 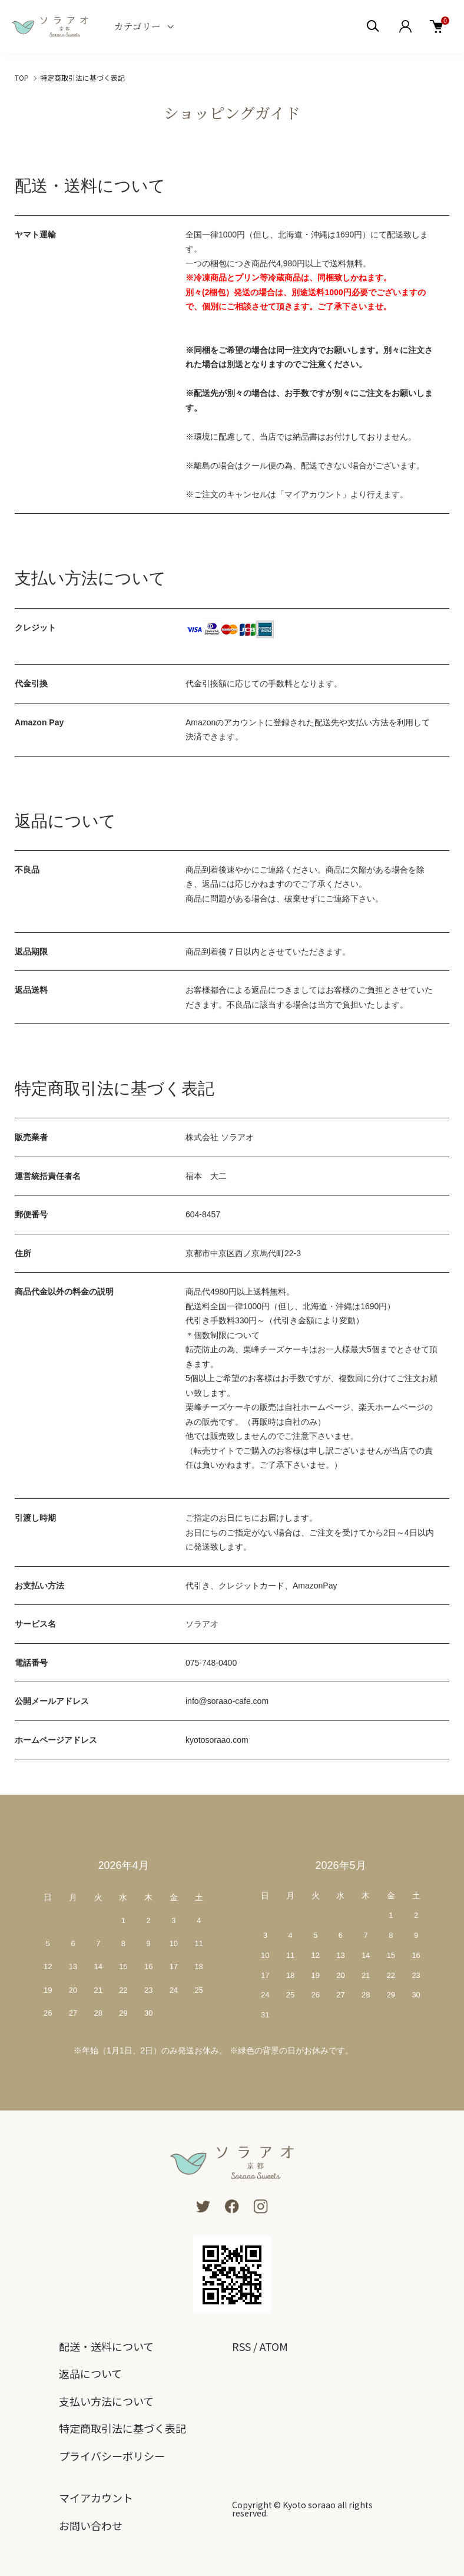 I want to click on マイアカウント, so click(x=96, y=2497).